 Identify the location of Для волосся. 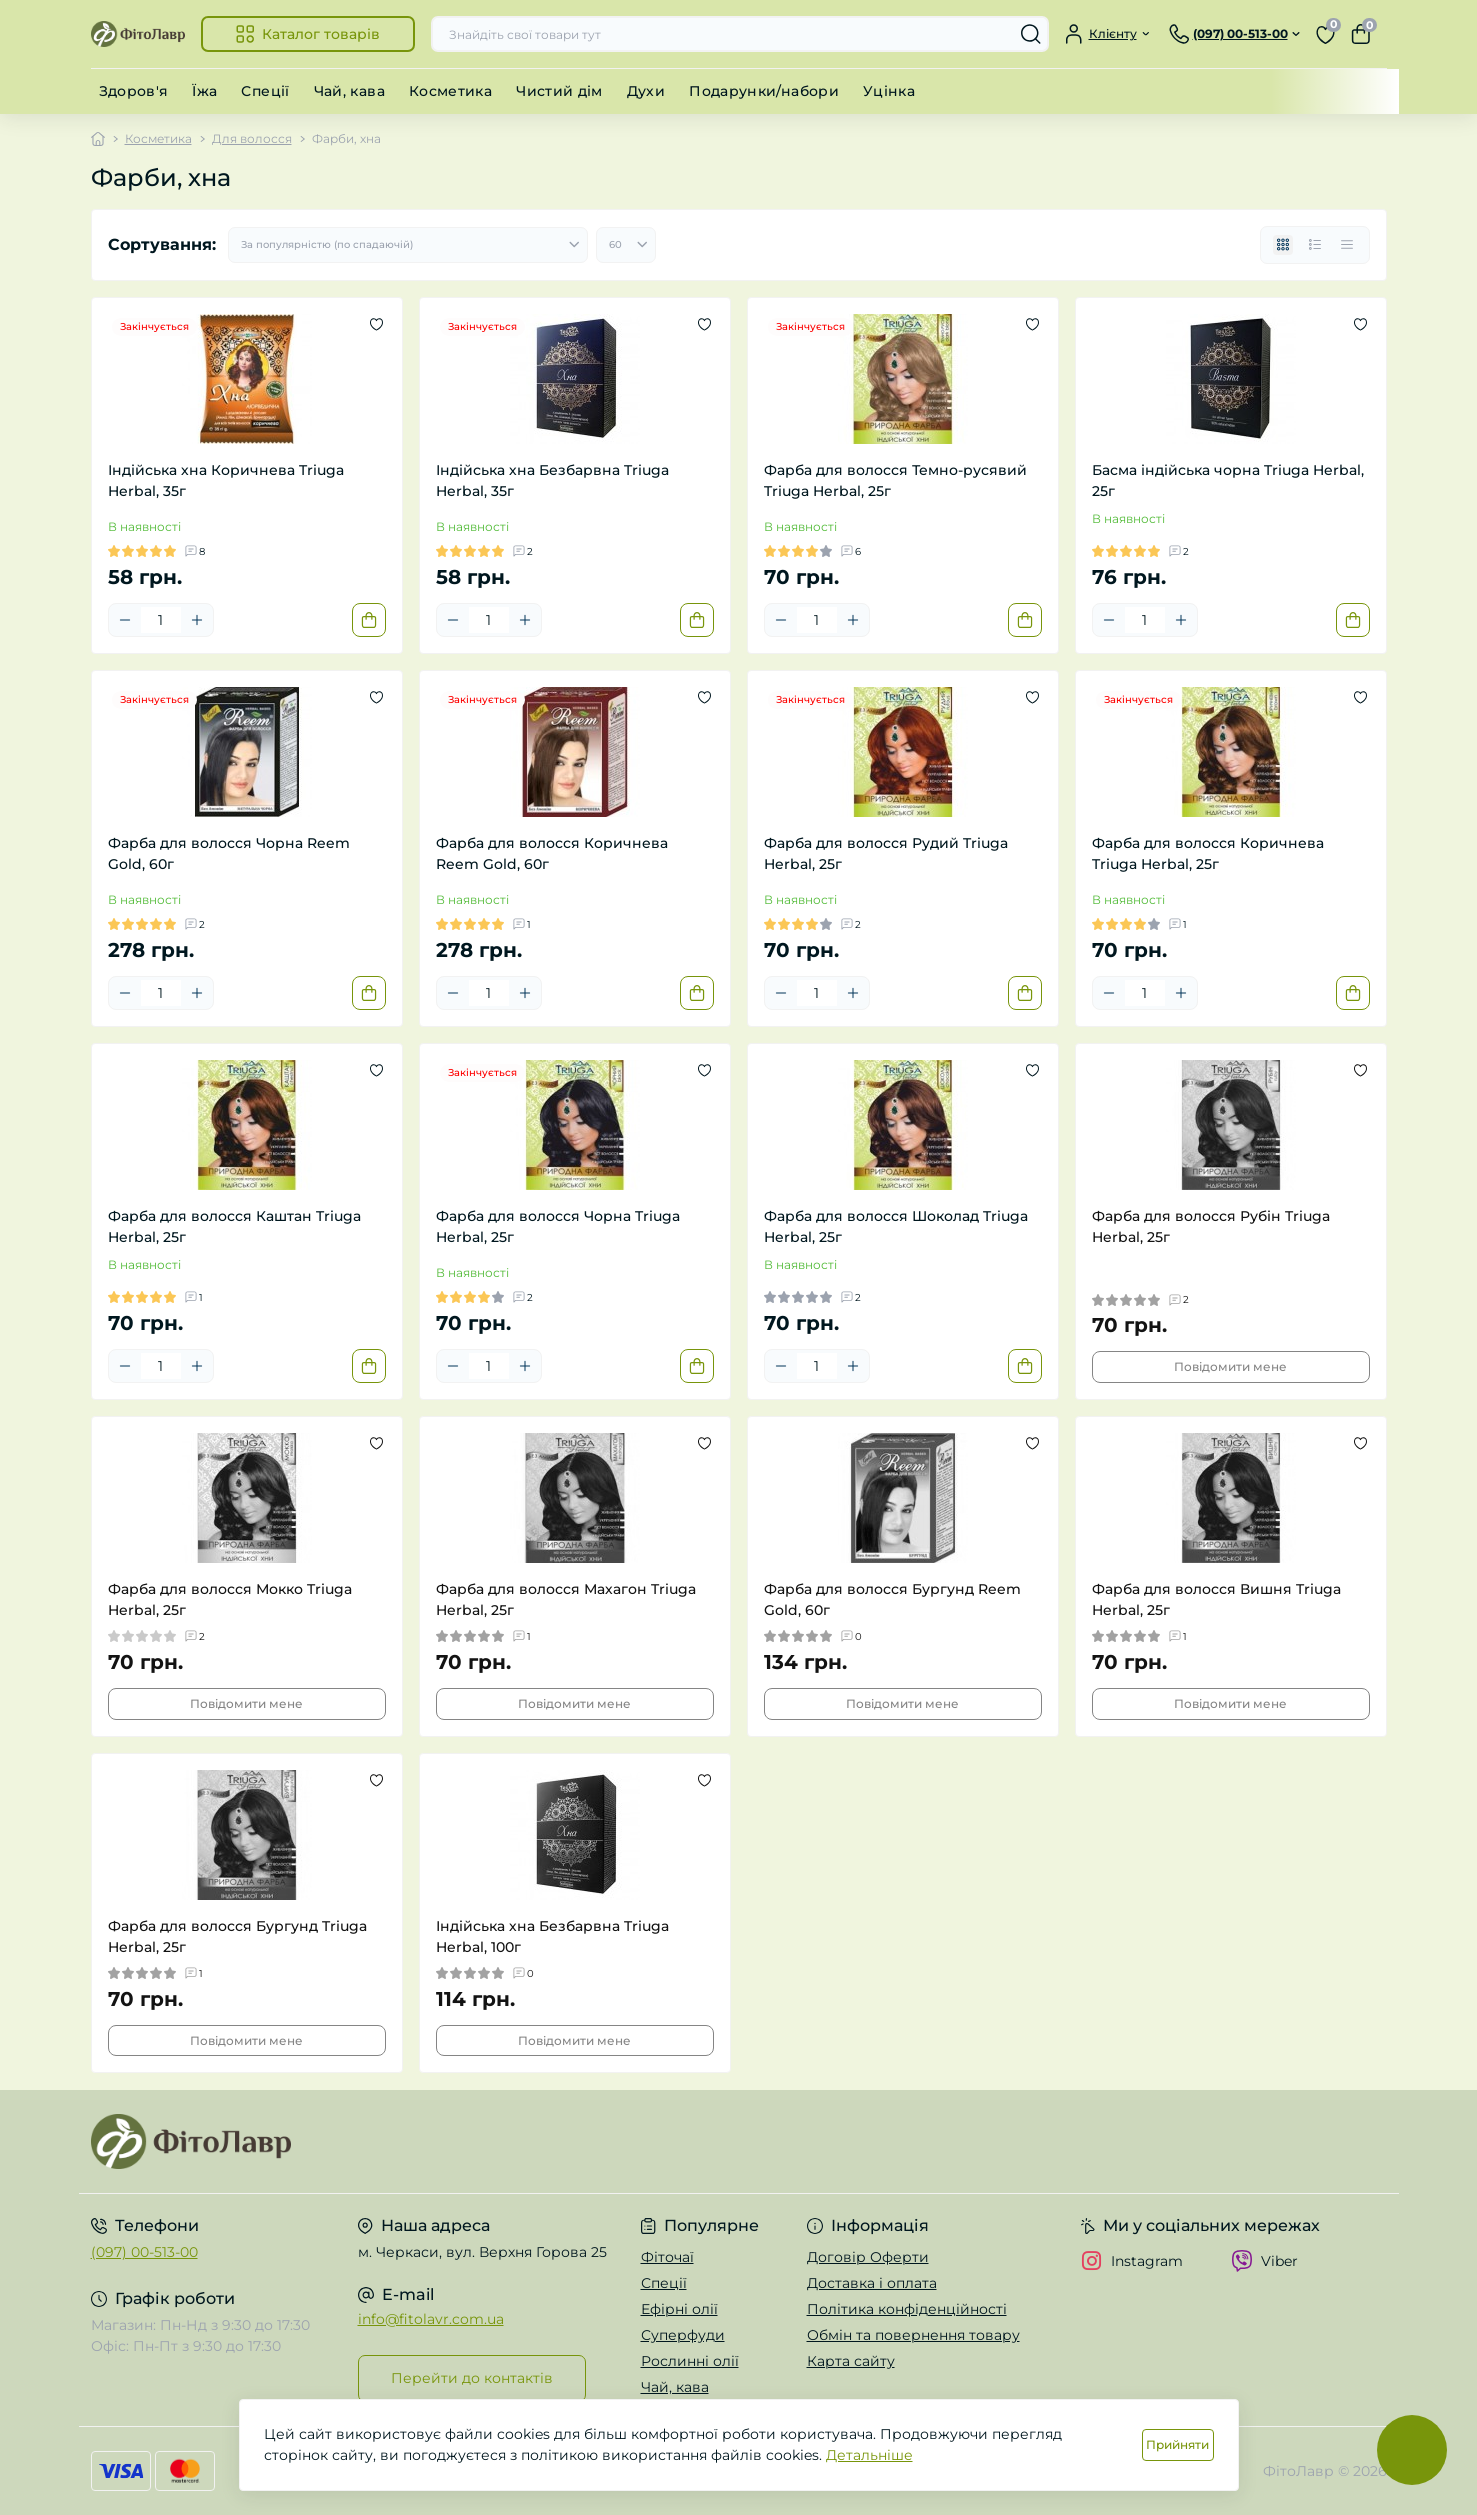
(252, 138).